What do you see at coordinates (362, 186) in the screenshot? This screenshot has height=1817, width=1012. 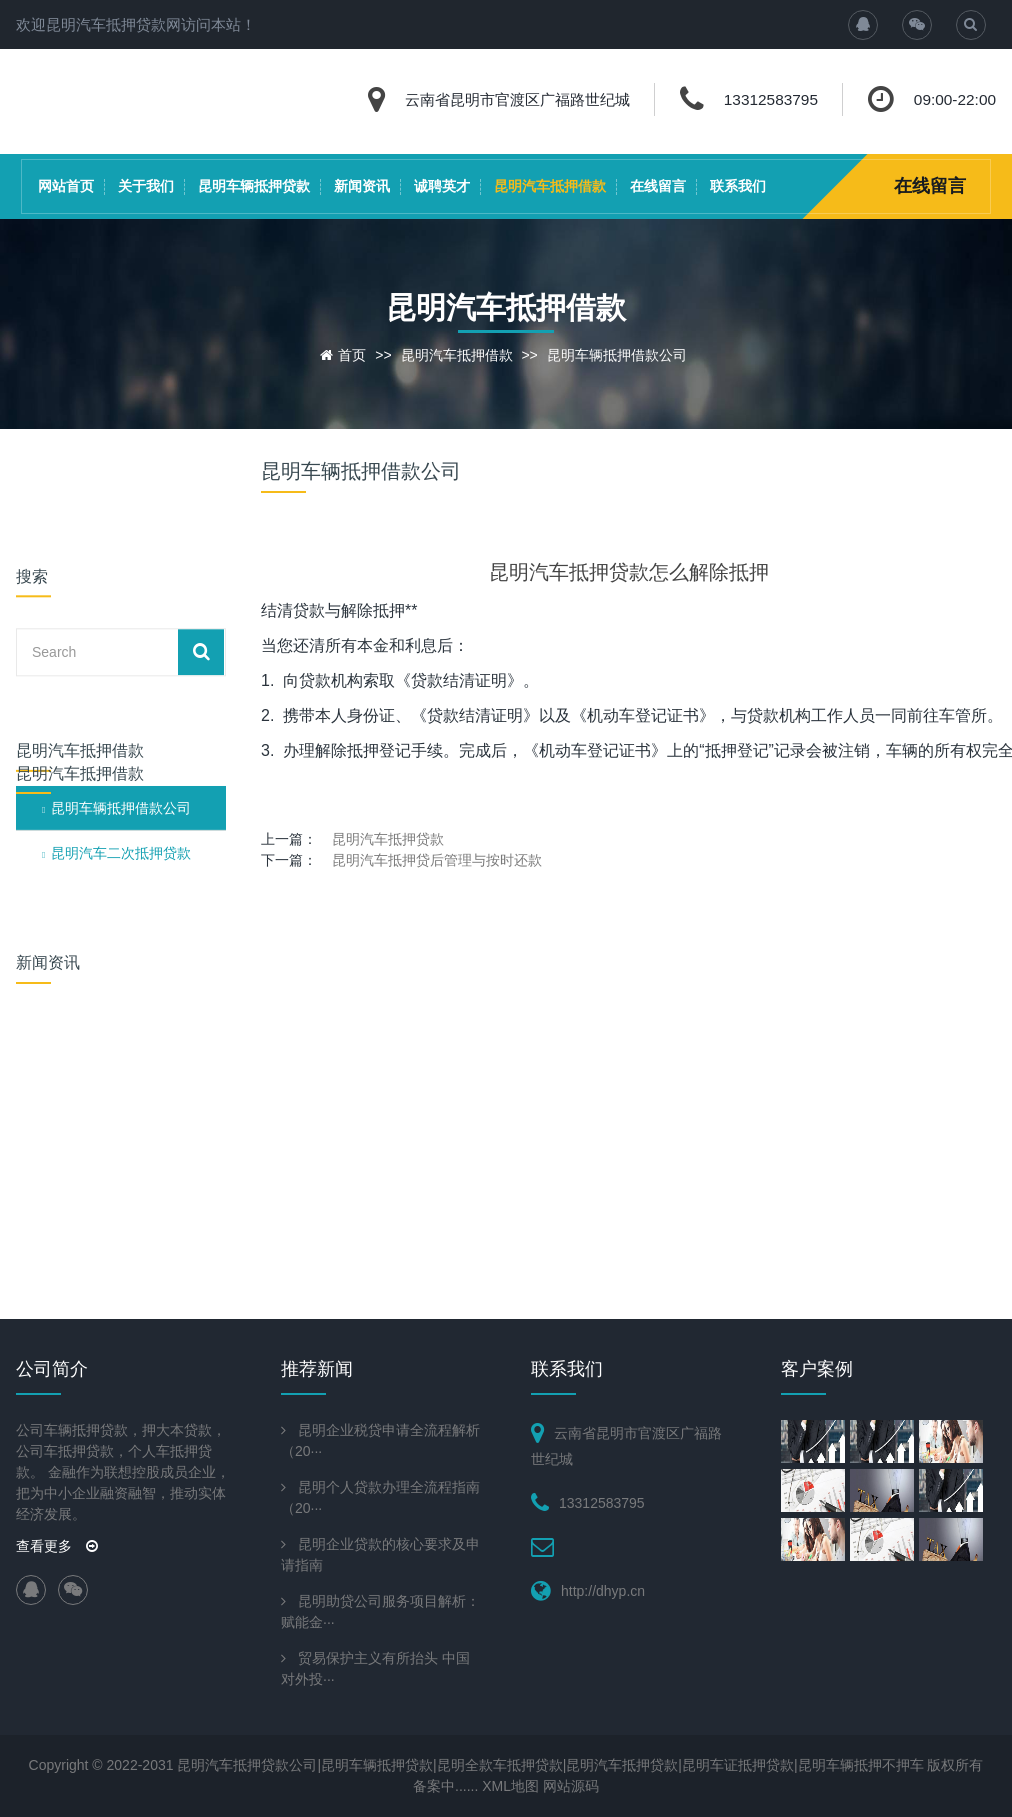 I see `新闻资讯` at bounding box center [362, 186].